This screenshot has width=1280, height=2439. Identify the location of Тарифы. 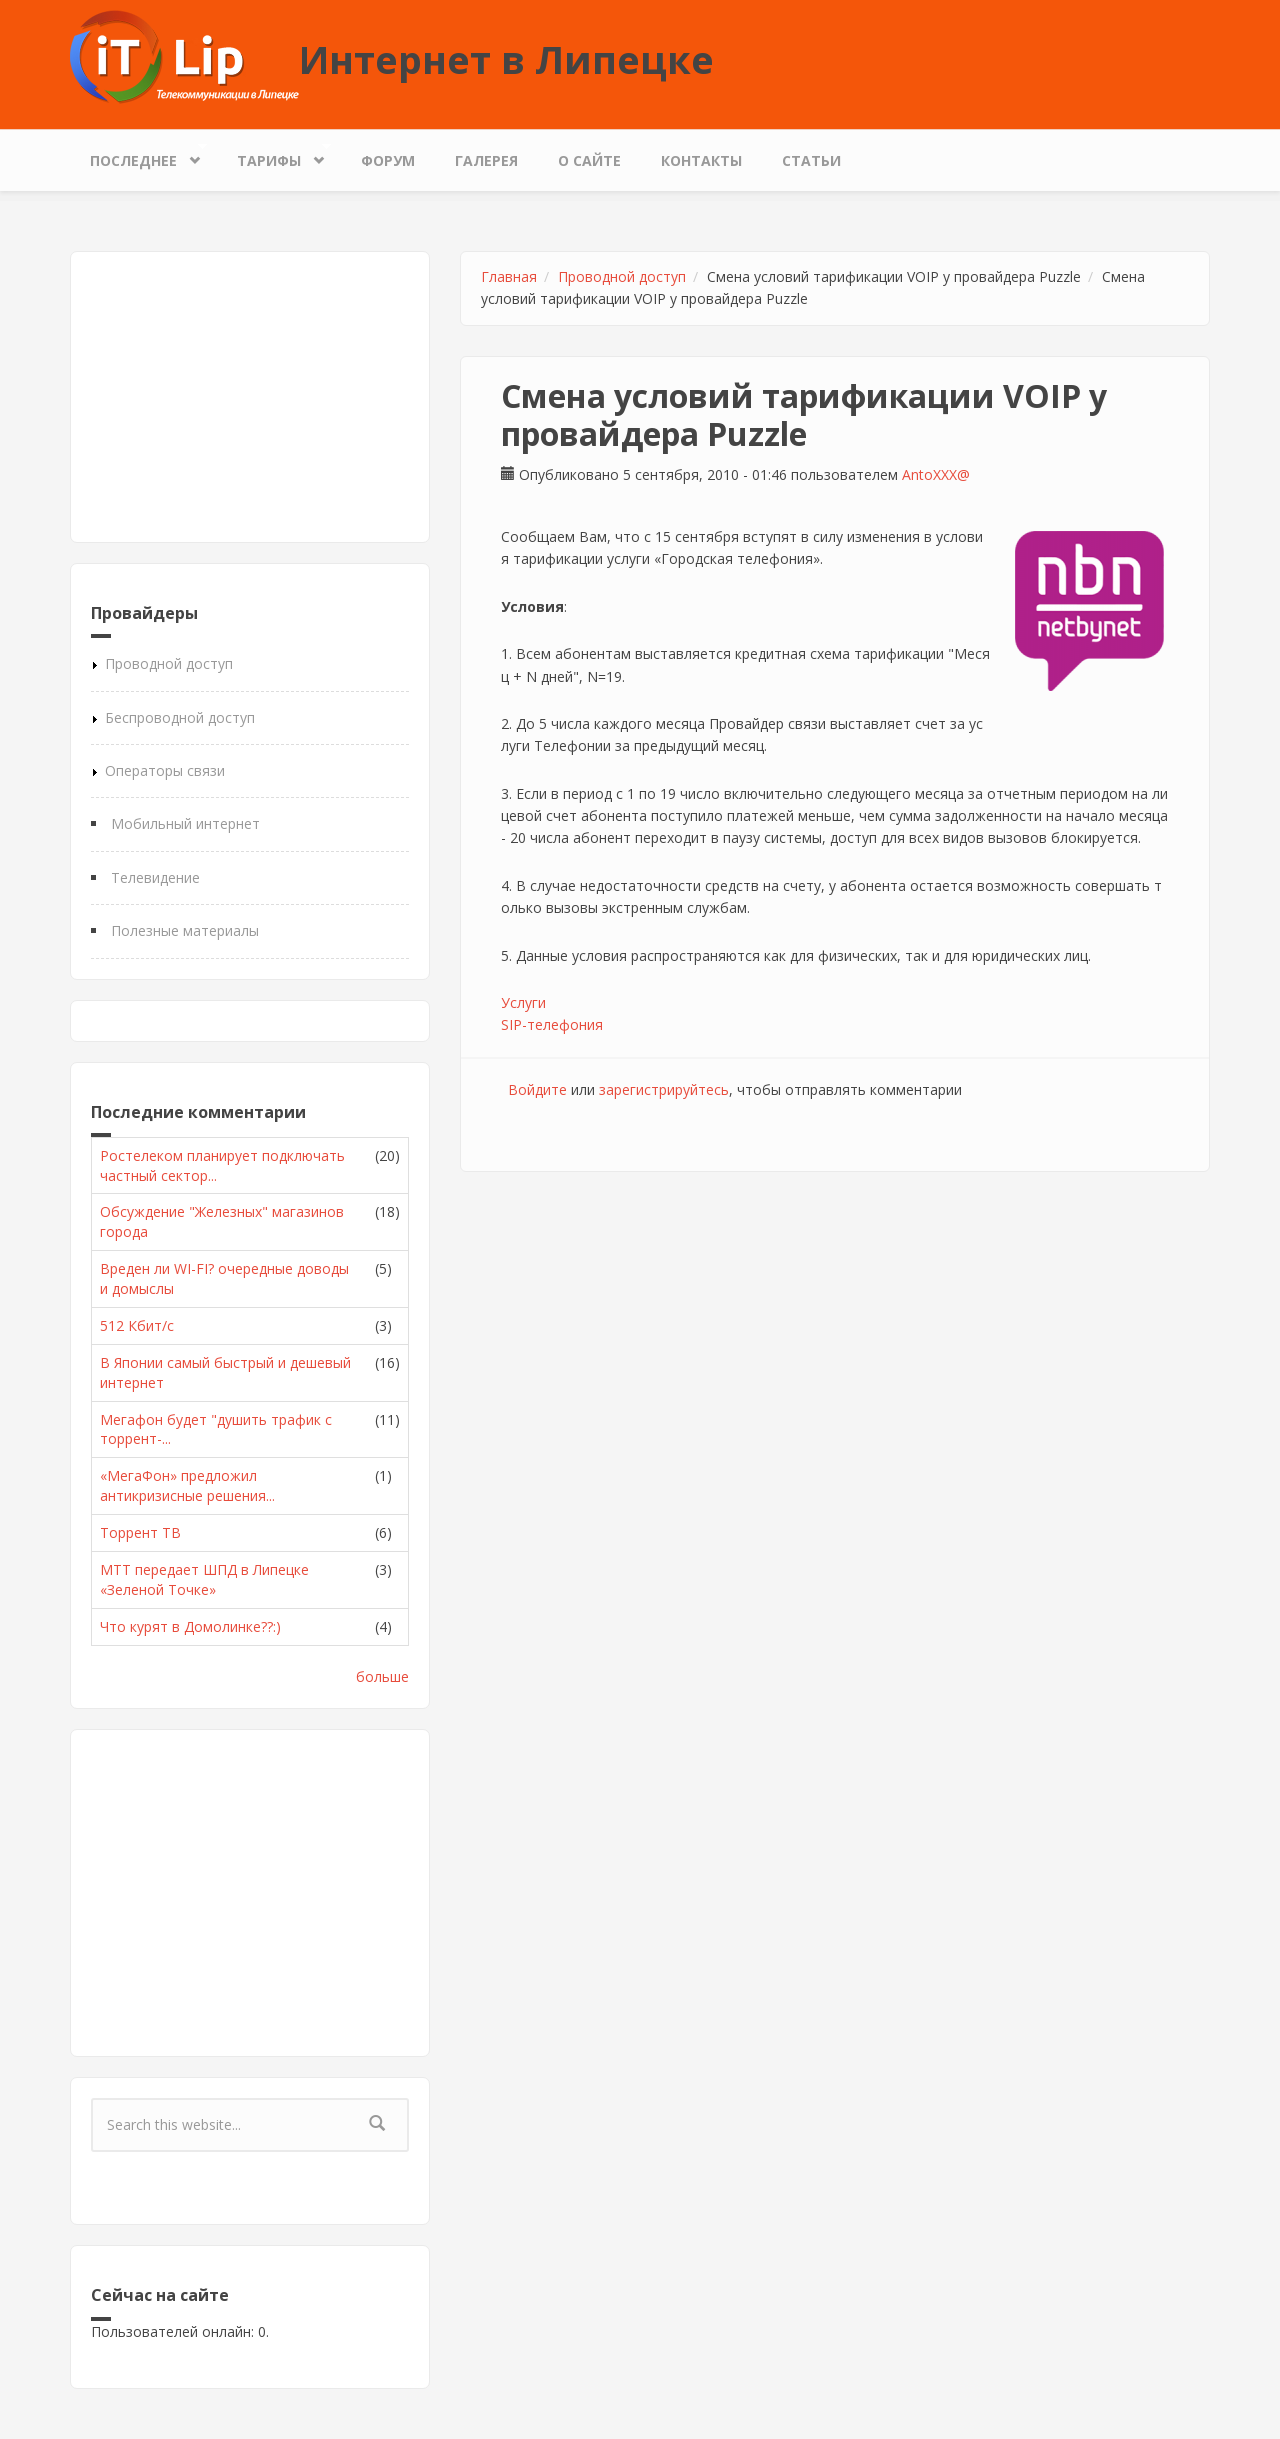
(274, 155).